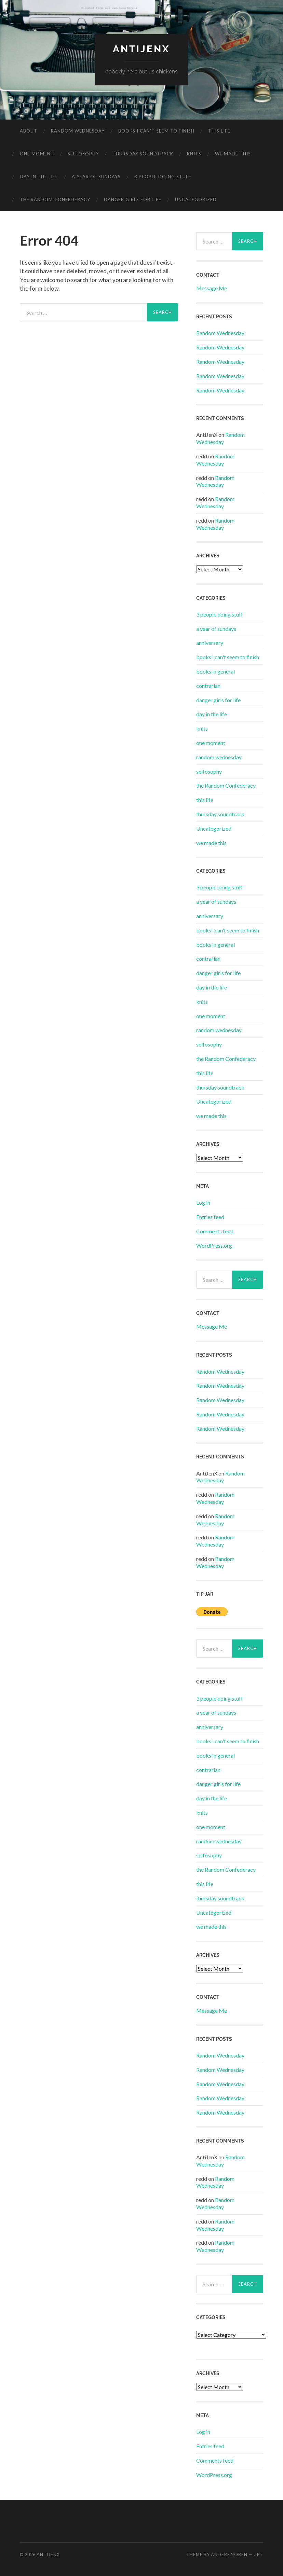  I want to click on a year of sundays, so click(96, 176).